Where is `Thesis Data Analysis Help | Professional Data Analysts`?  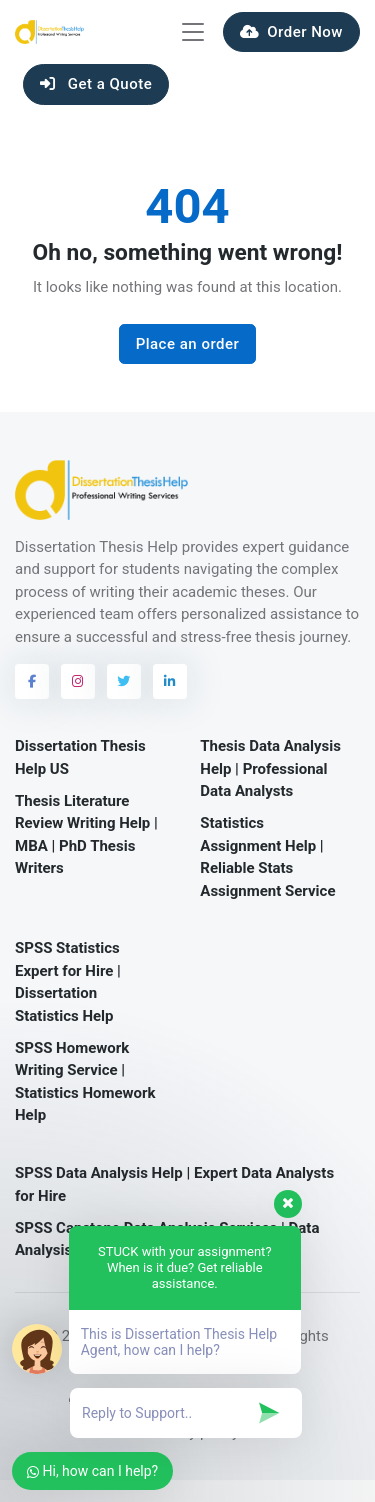 Thesis Data Analysis Help | Professional Data Analysts is located at coordinates (270, 768).